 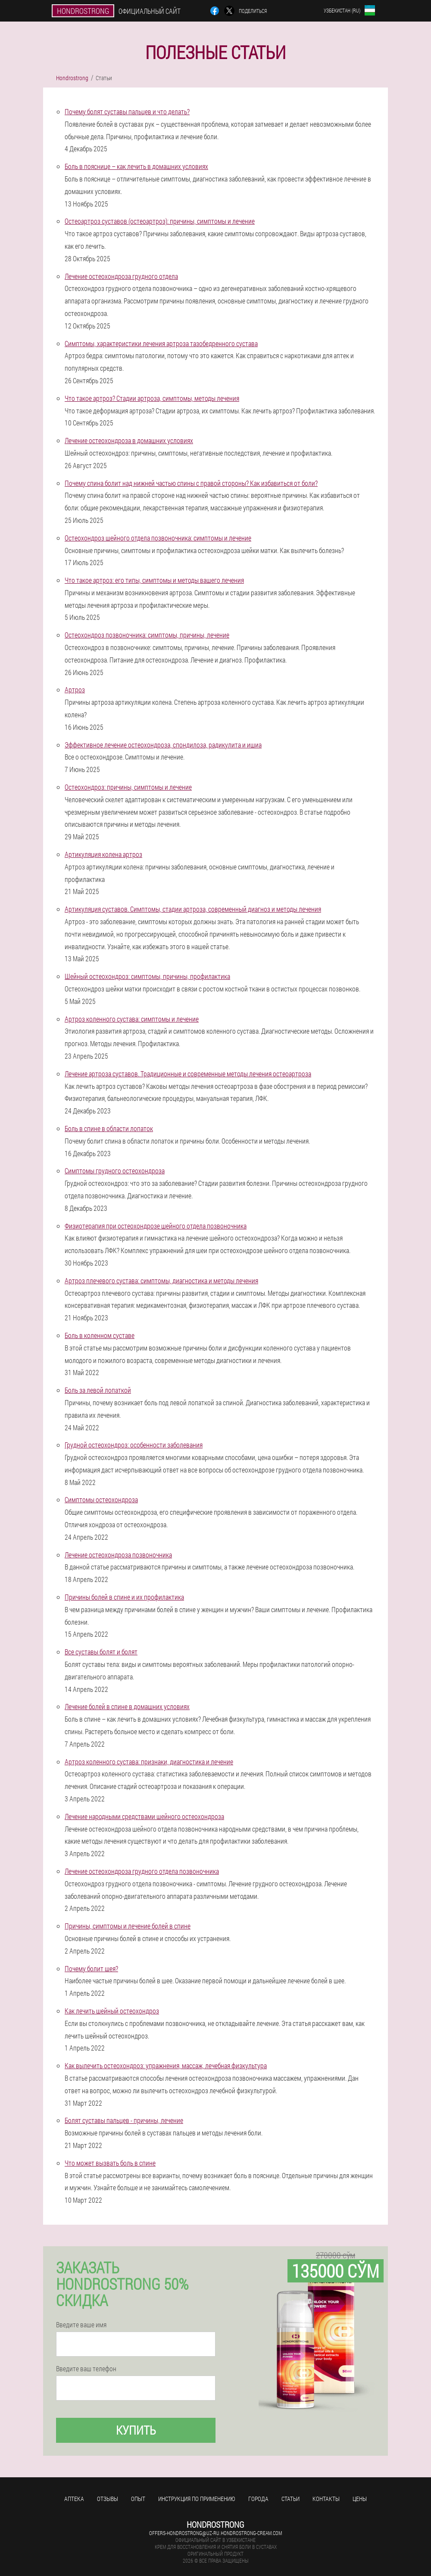 I want to click on Причины, симптомы и лечение болей в спине, so click(x=128, y=1925).